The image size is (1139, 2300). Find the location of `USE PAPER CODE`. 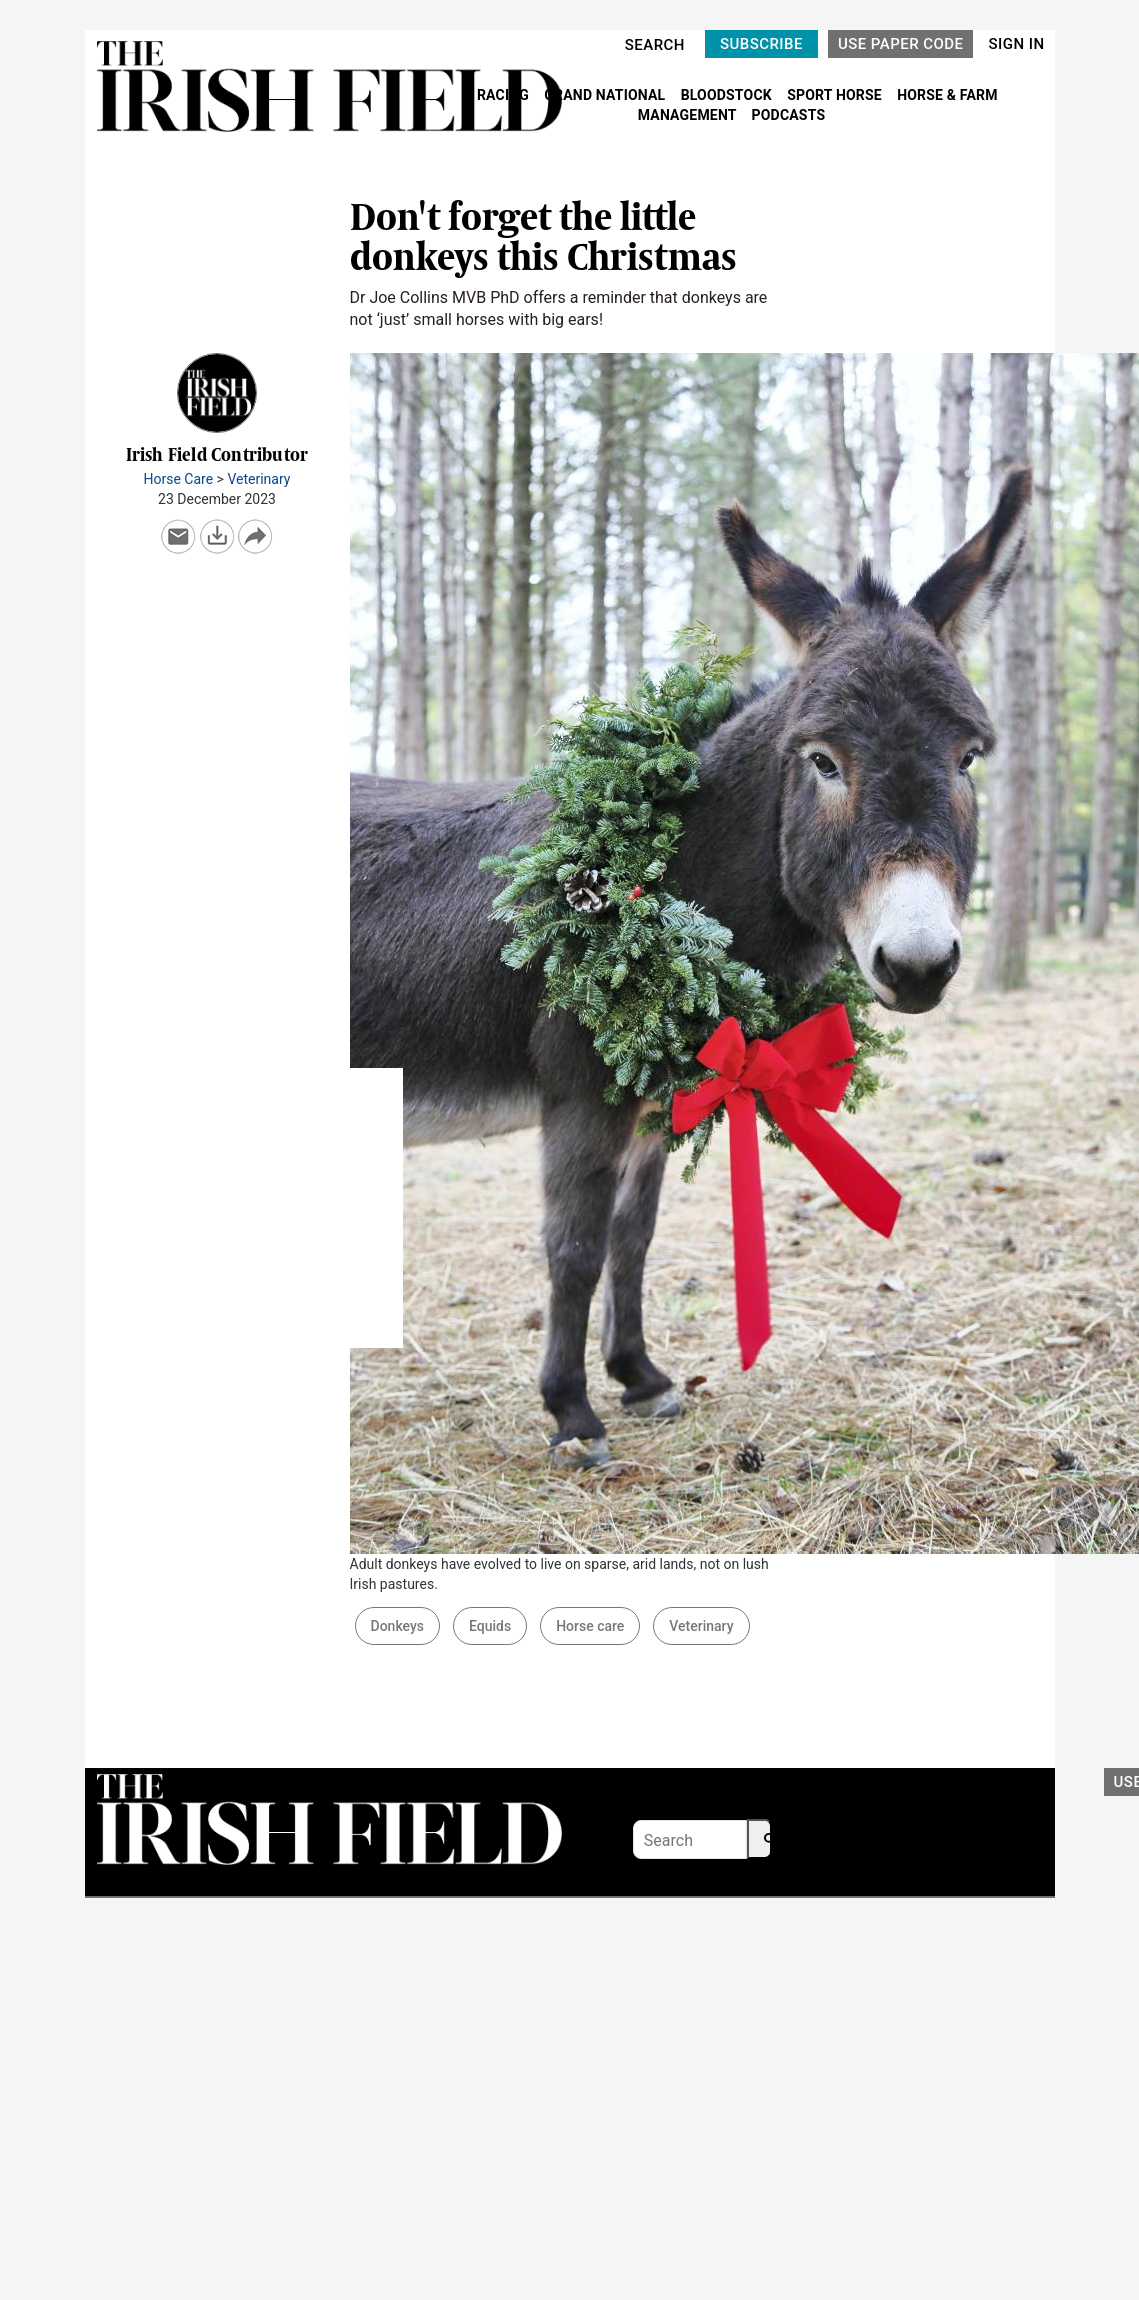

USE PAPER CODE is located at coordinates (901, 44).